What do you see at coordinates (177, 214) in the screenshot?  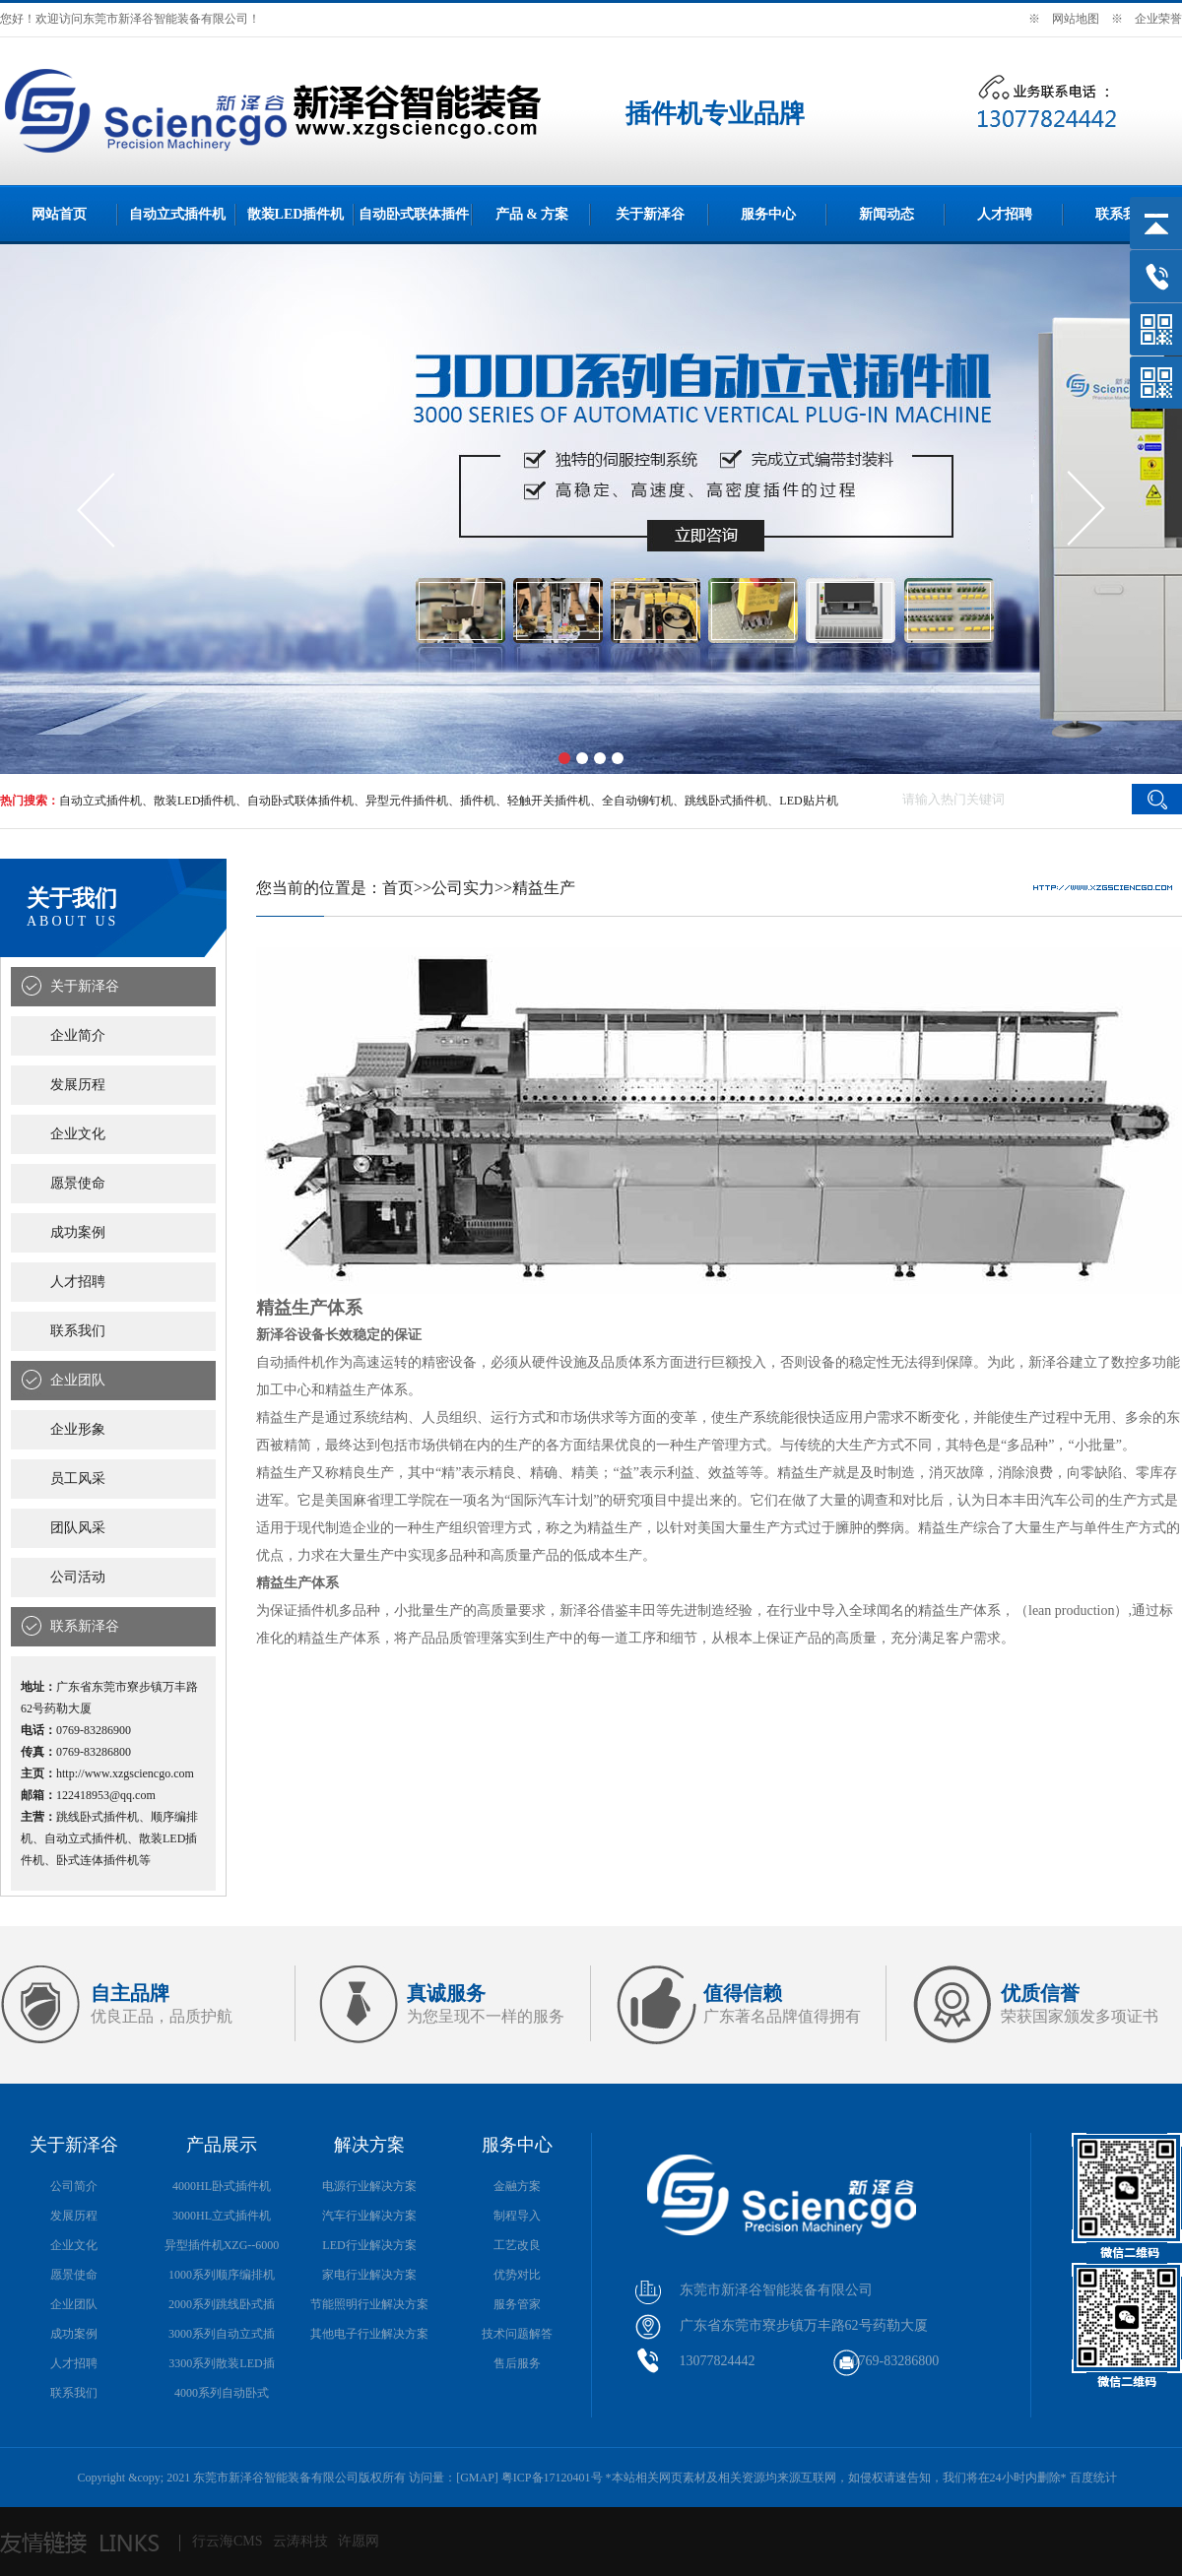 I see `自动立式插件机` at bounding box center [177, 214].